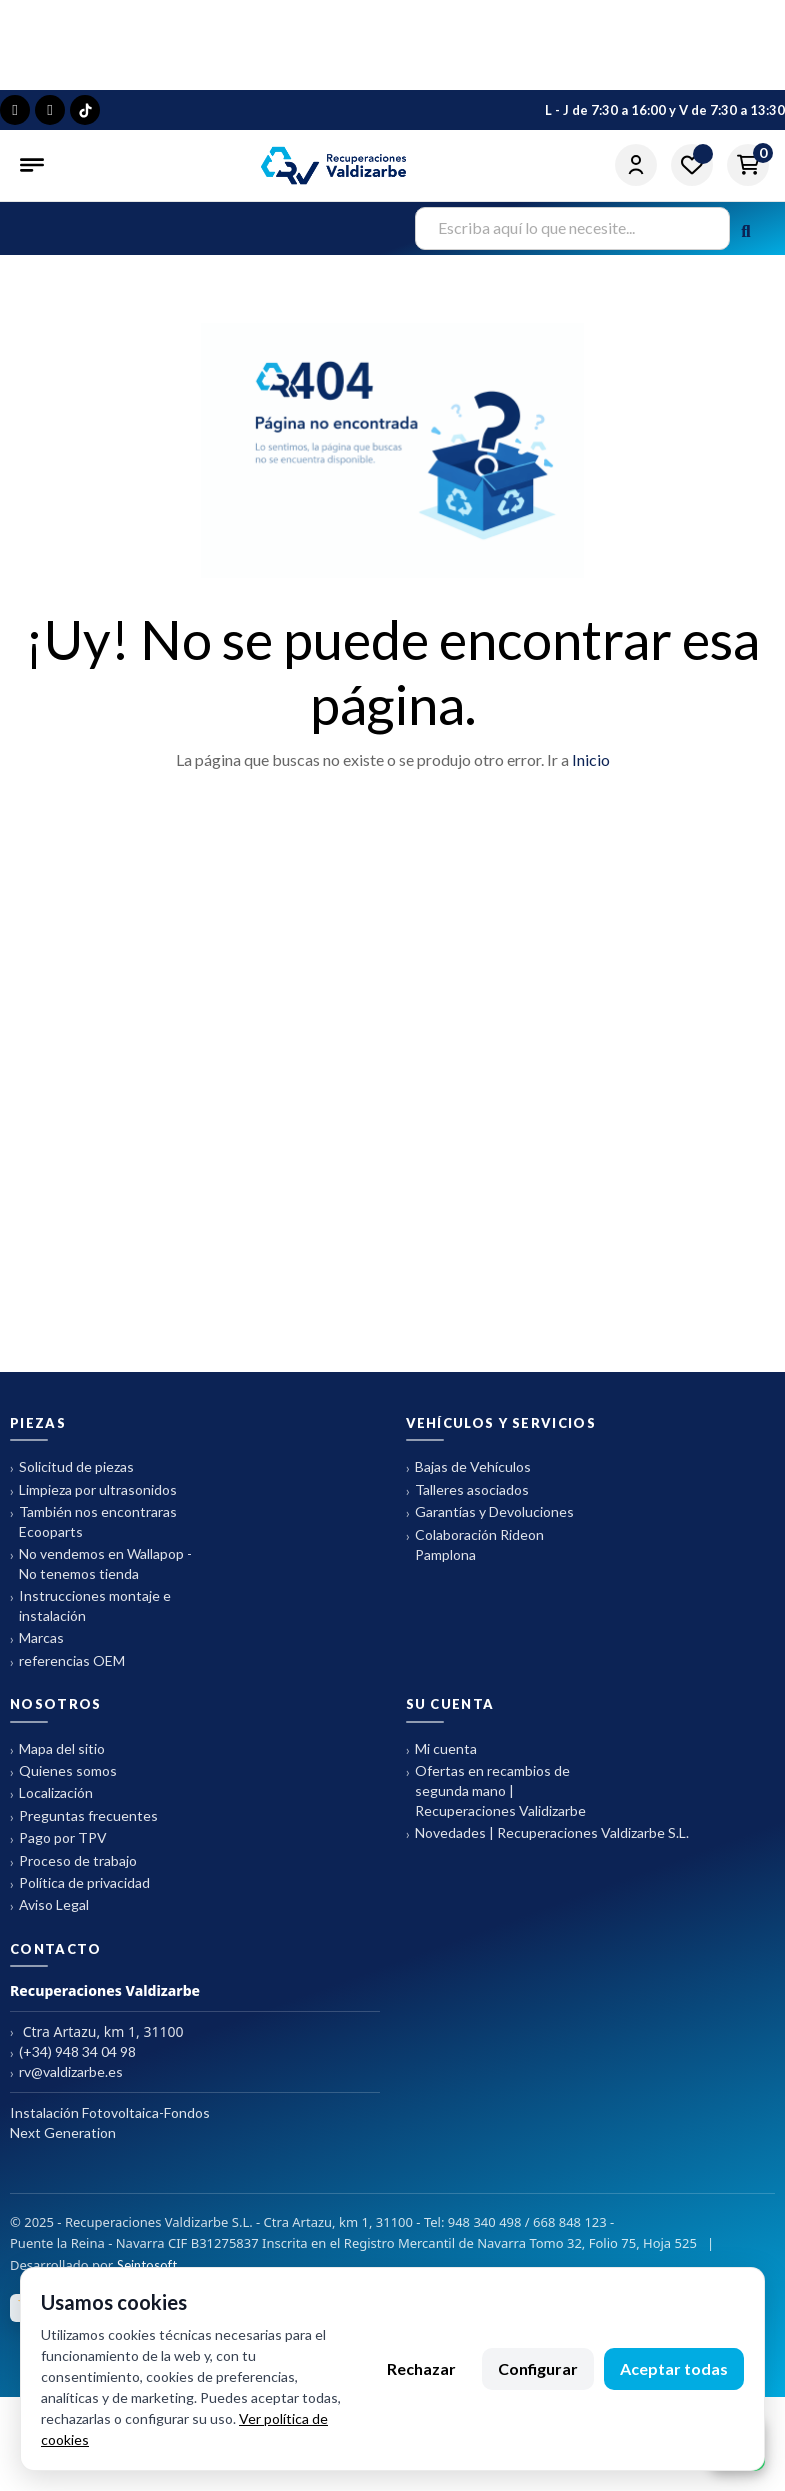  I want to click on Marcas, so click(37, 1638).